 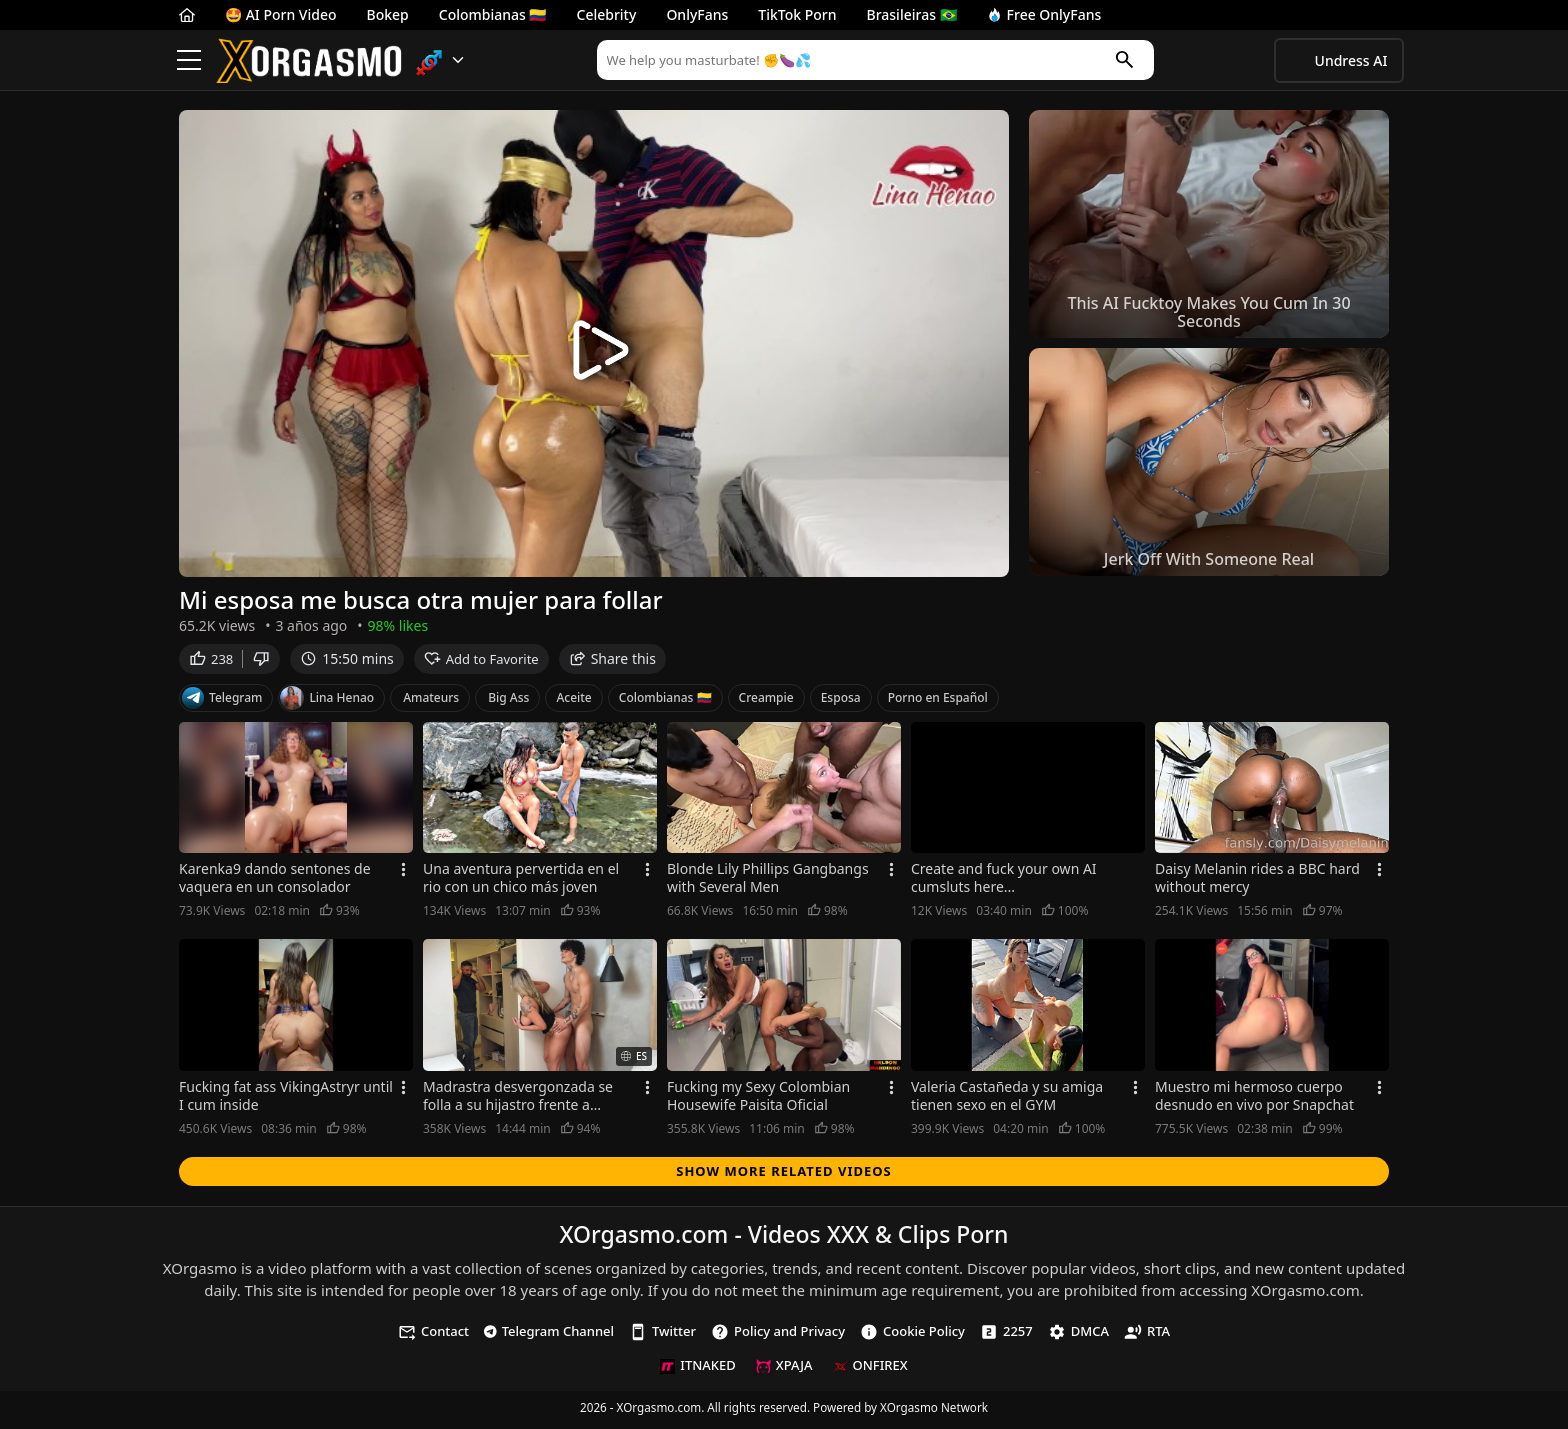 I want to click on ITNAKED, so click(x=697, y=1370).